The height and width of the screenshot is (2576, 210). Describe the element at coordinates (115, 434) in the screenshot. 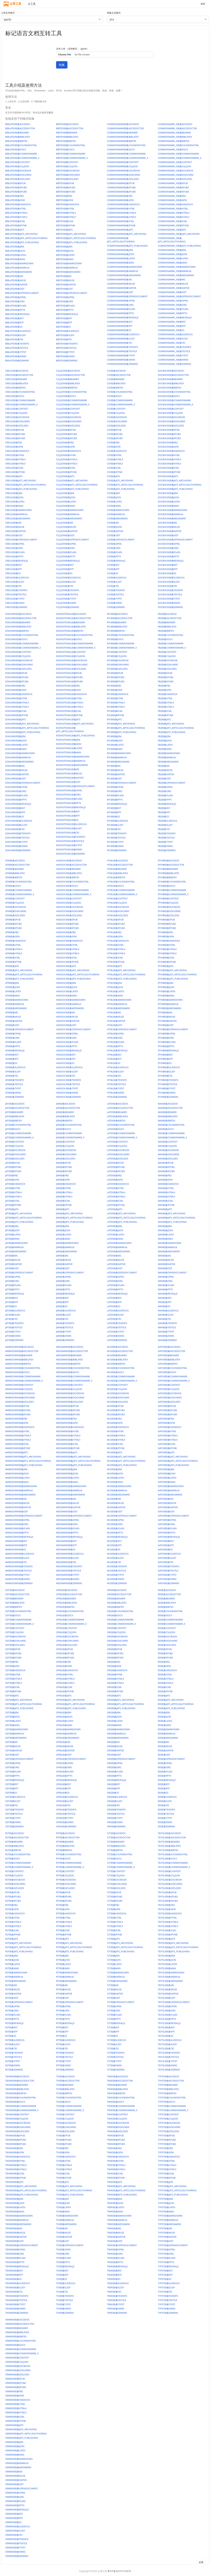

I see `CSV转换EPUB2` at that location.